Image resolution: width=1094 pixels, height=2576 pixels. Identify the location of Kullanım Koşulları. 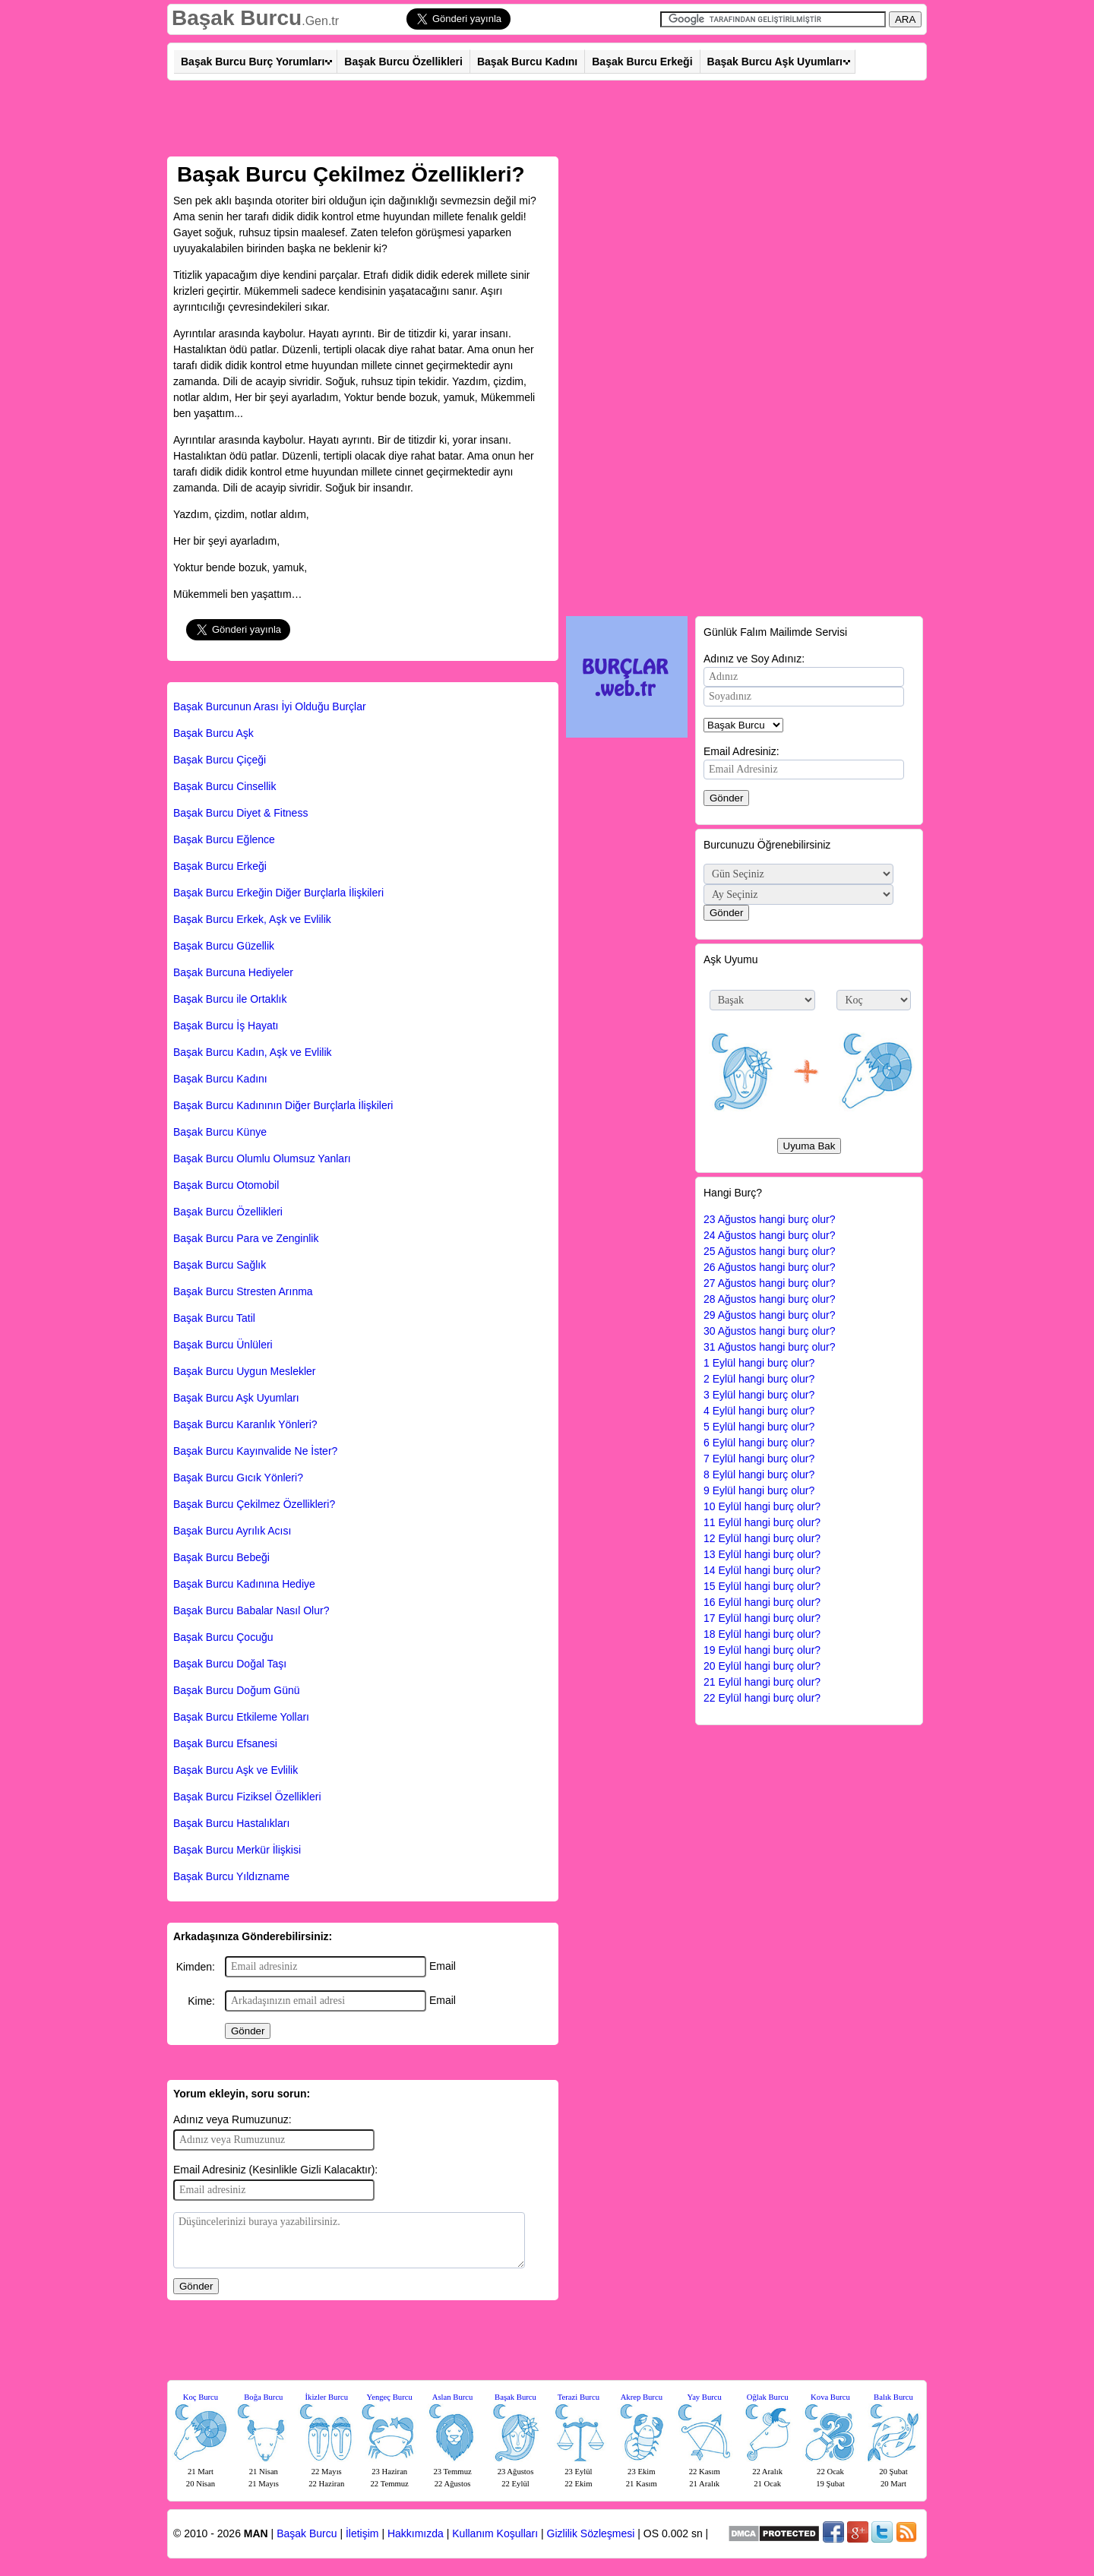
(495, 2533).